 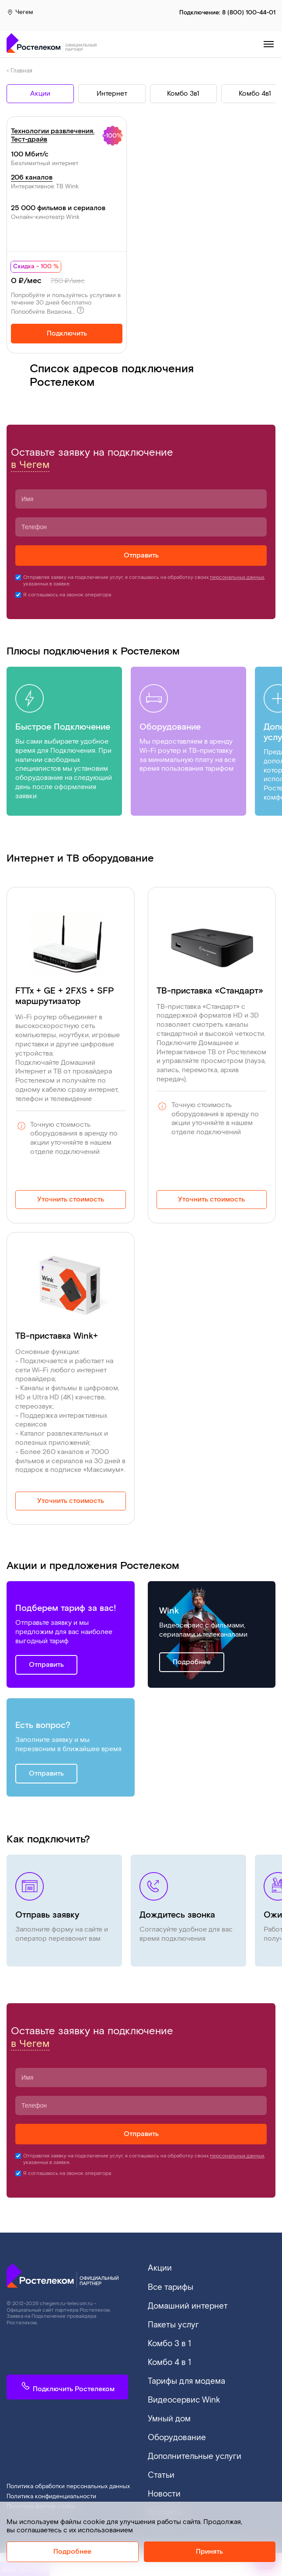 I want to click on Статьи, so click(x=159, y=2456).